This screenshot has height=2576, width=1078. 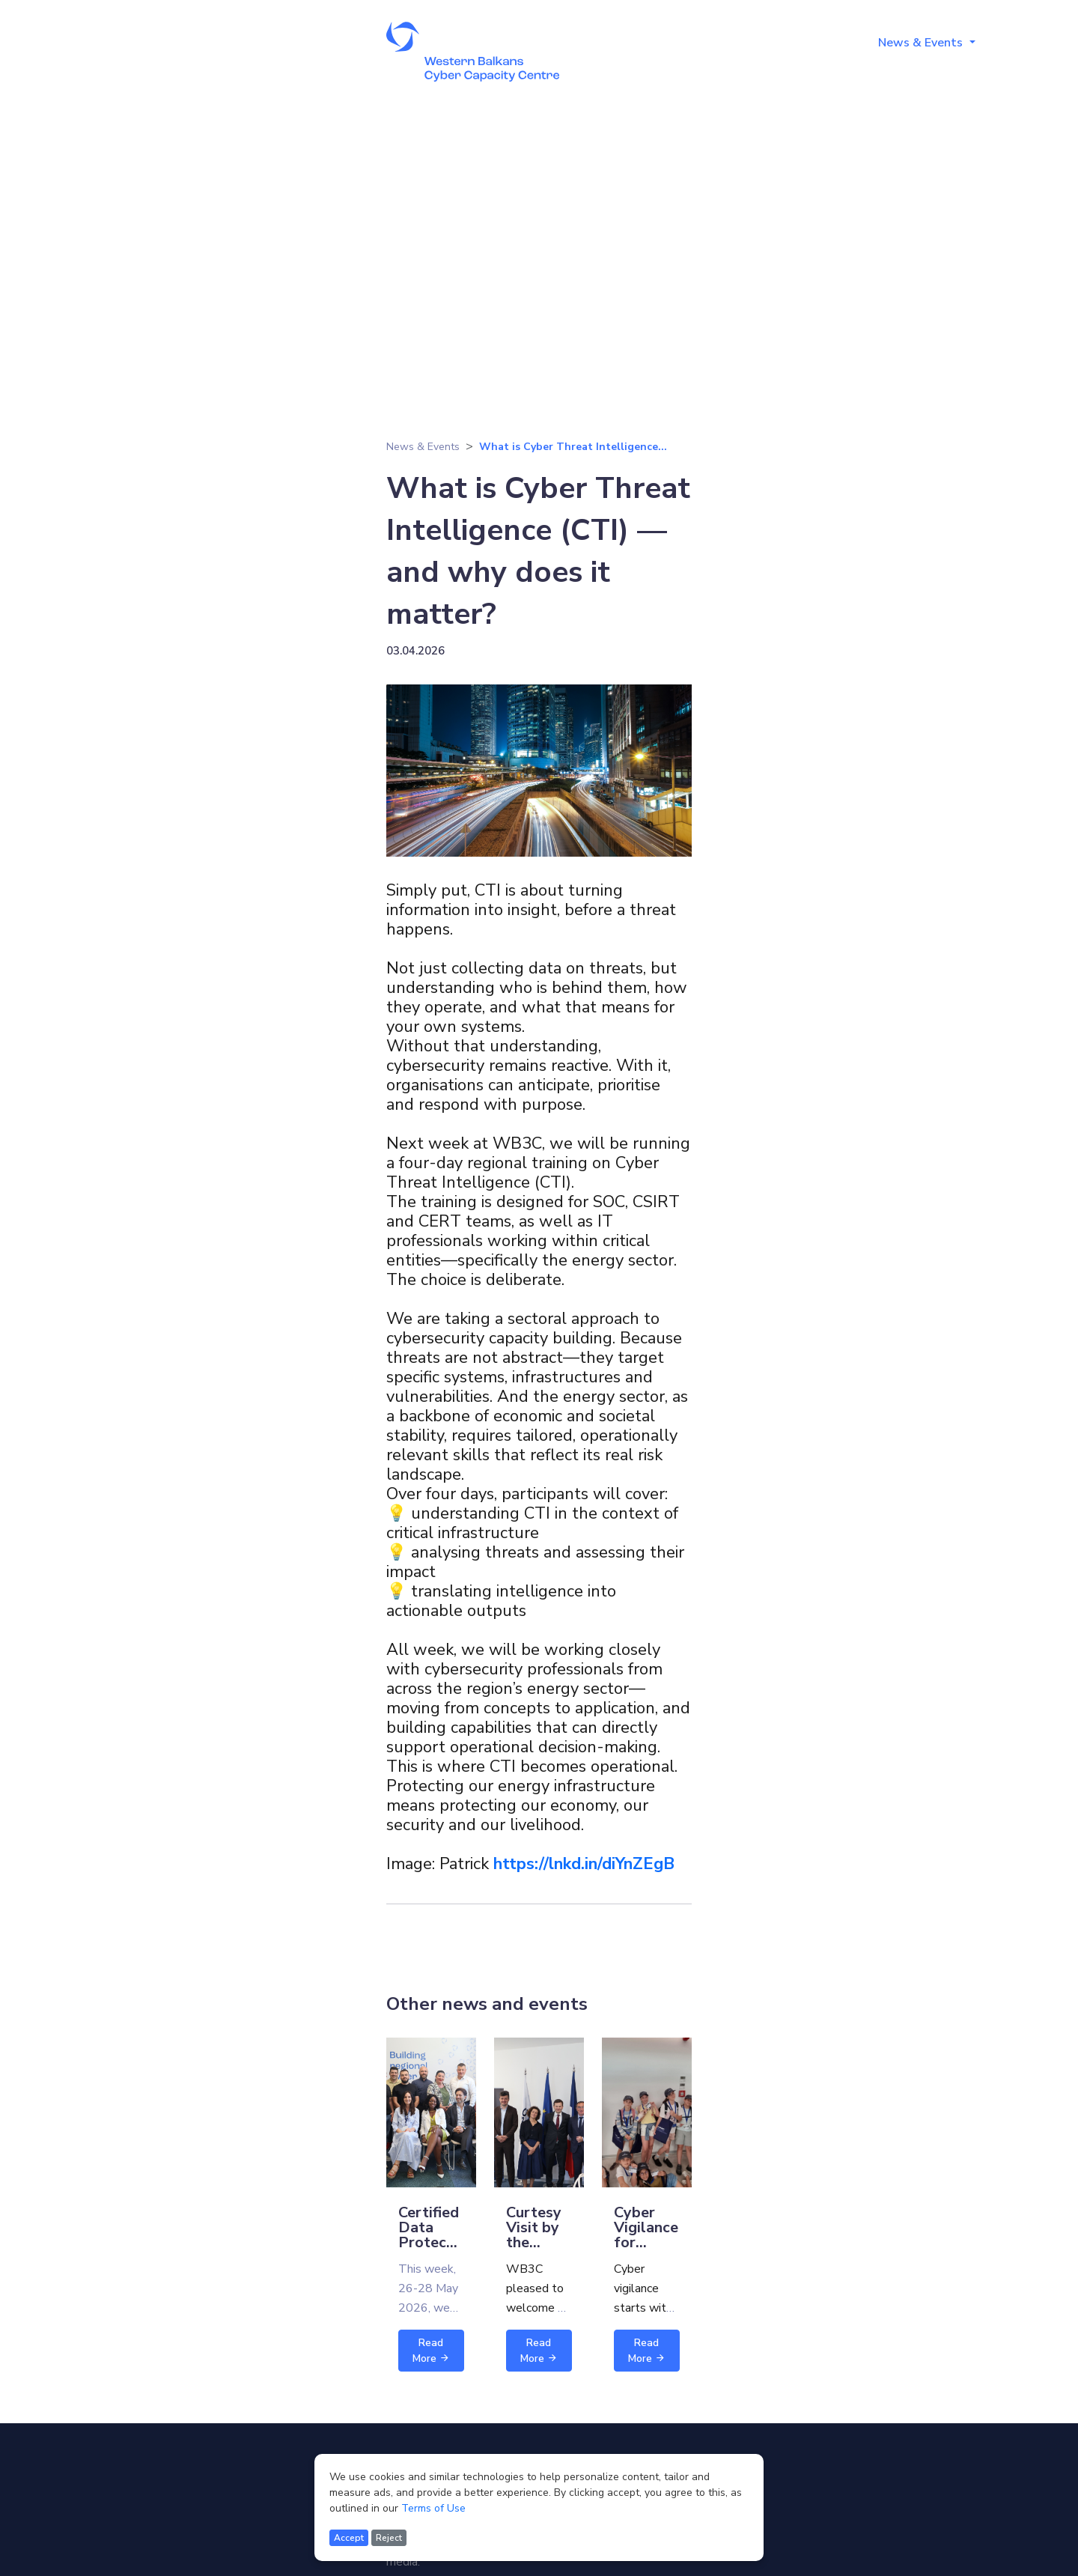 What do you see at coordinates (433, 2508) in the screenshot?
I see `Terms of Use` at bounding box center [433, 2508].